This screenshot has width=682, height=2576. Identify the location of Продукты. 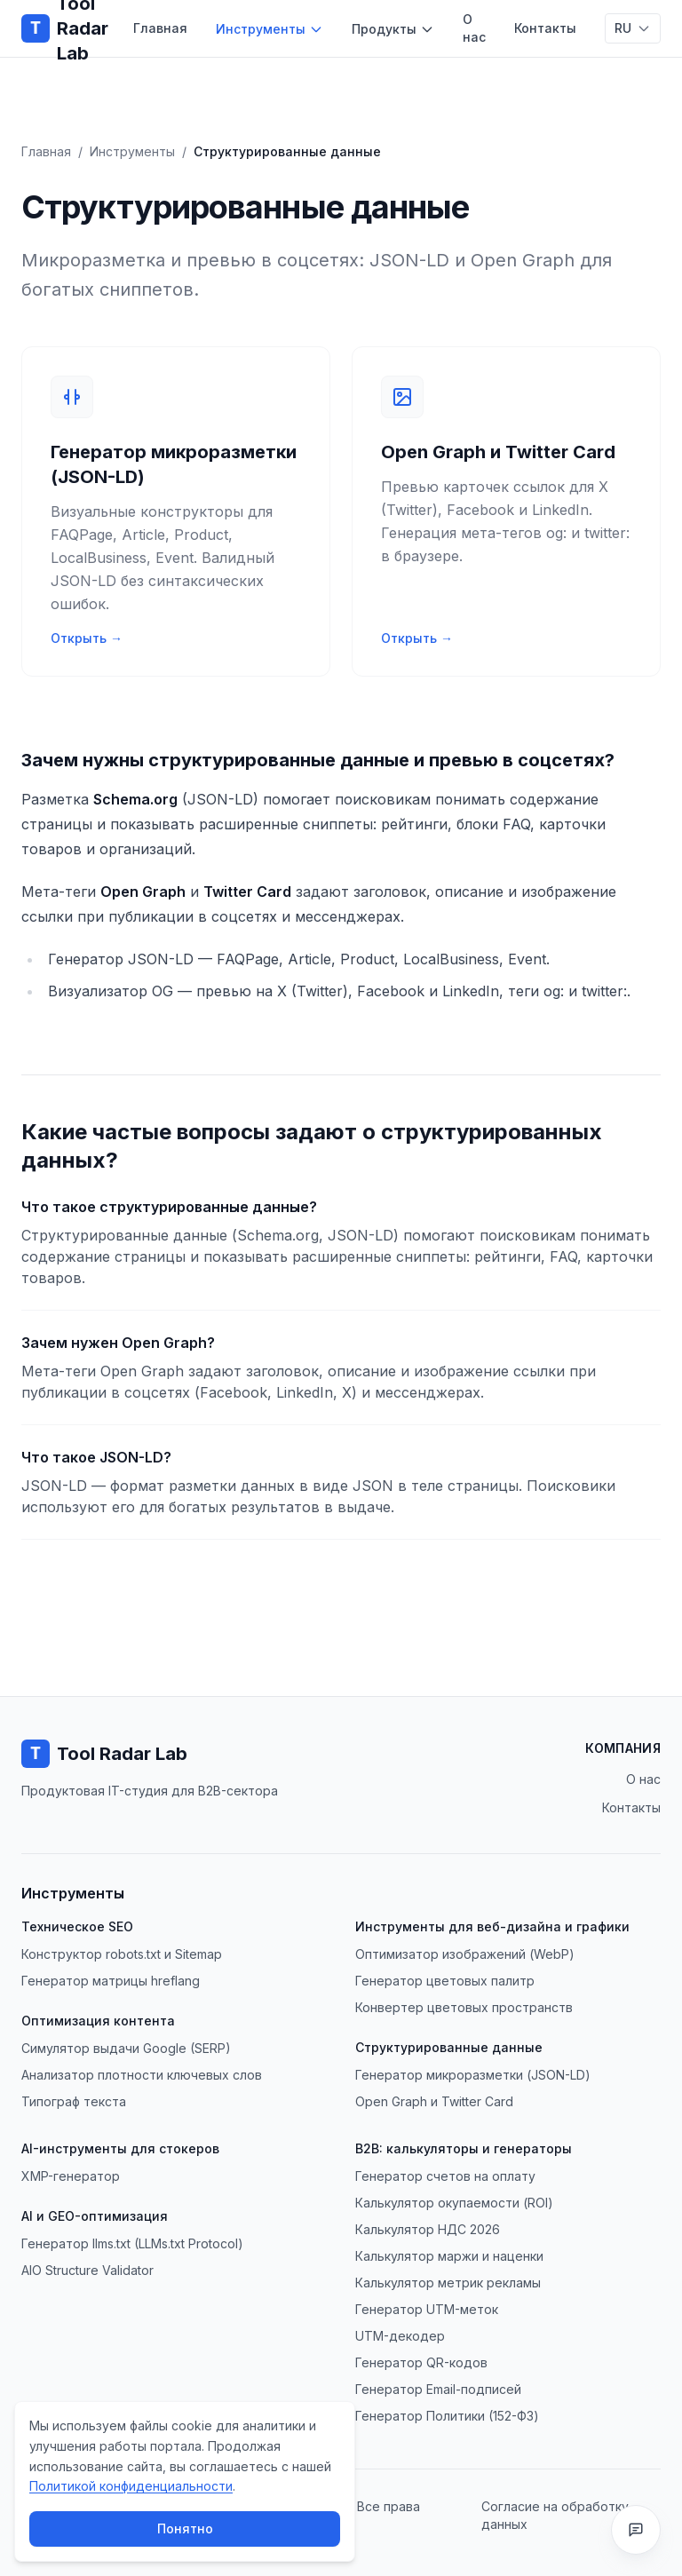
(393, 28).